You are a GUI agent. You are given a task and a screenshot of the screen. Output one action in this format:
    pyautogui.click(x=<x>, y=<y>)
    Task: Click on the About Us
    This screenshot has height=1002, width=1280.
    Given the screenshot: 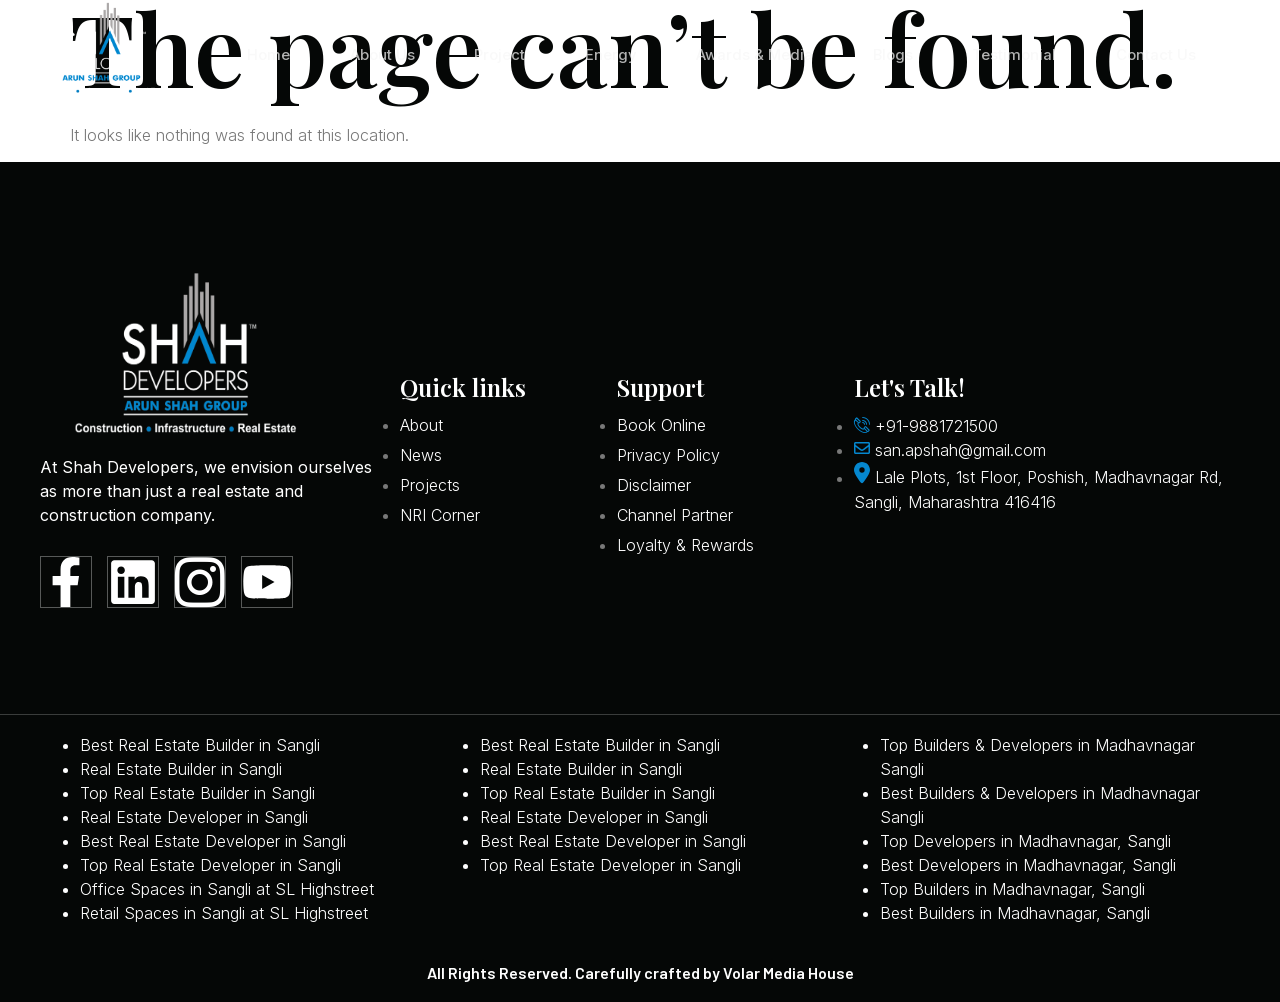 What is the action you would take?
    pyautogui.click(x=376, y=54)
    